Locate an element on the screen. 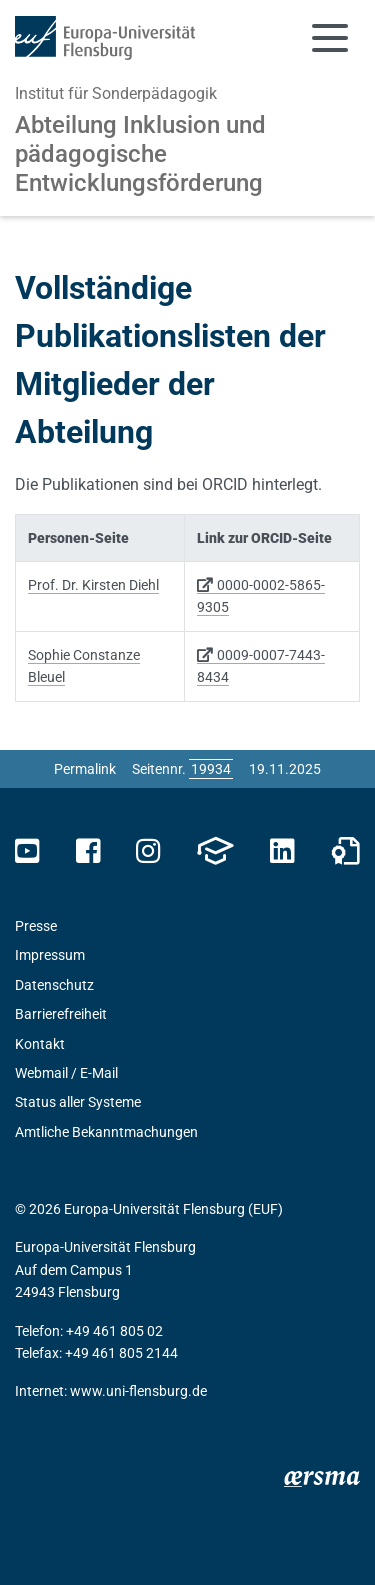  Status aller Systeme is located at coordinates (78, 1102).